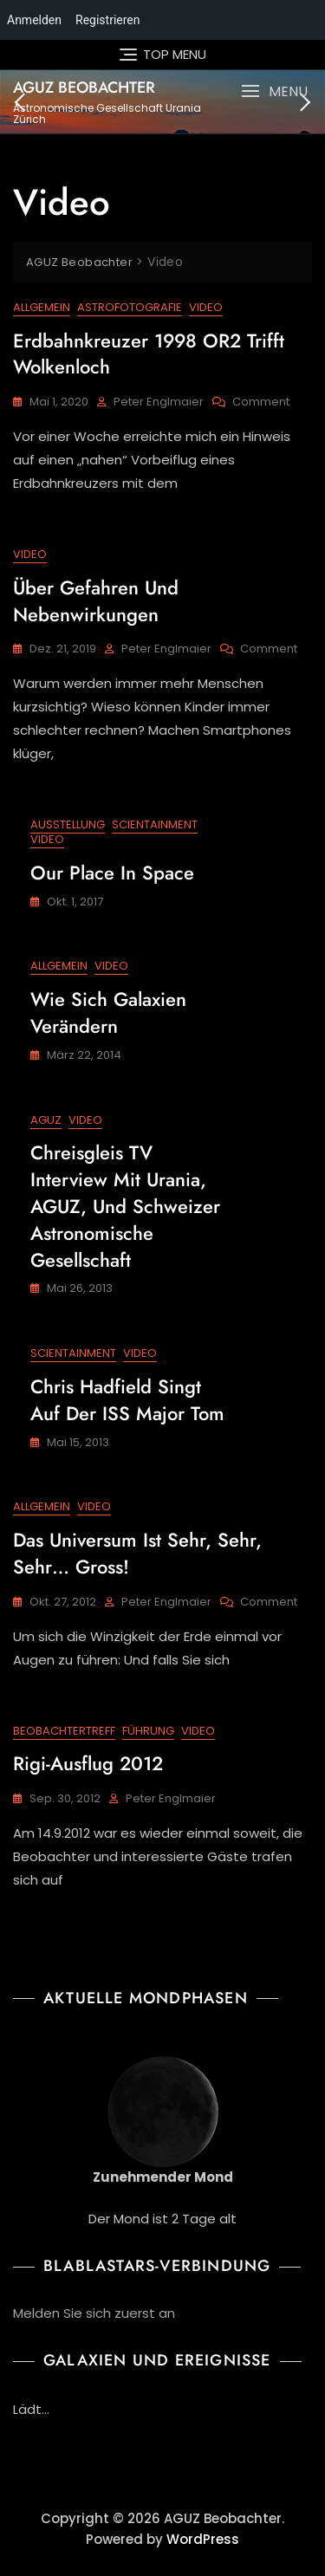 Image resolution: width=325 pixels, height=2576 pixels. I want to click on AGUZ, so click(46, 1120).